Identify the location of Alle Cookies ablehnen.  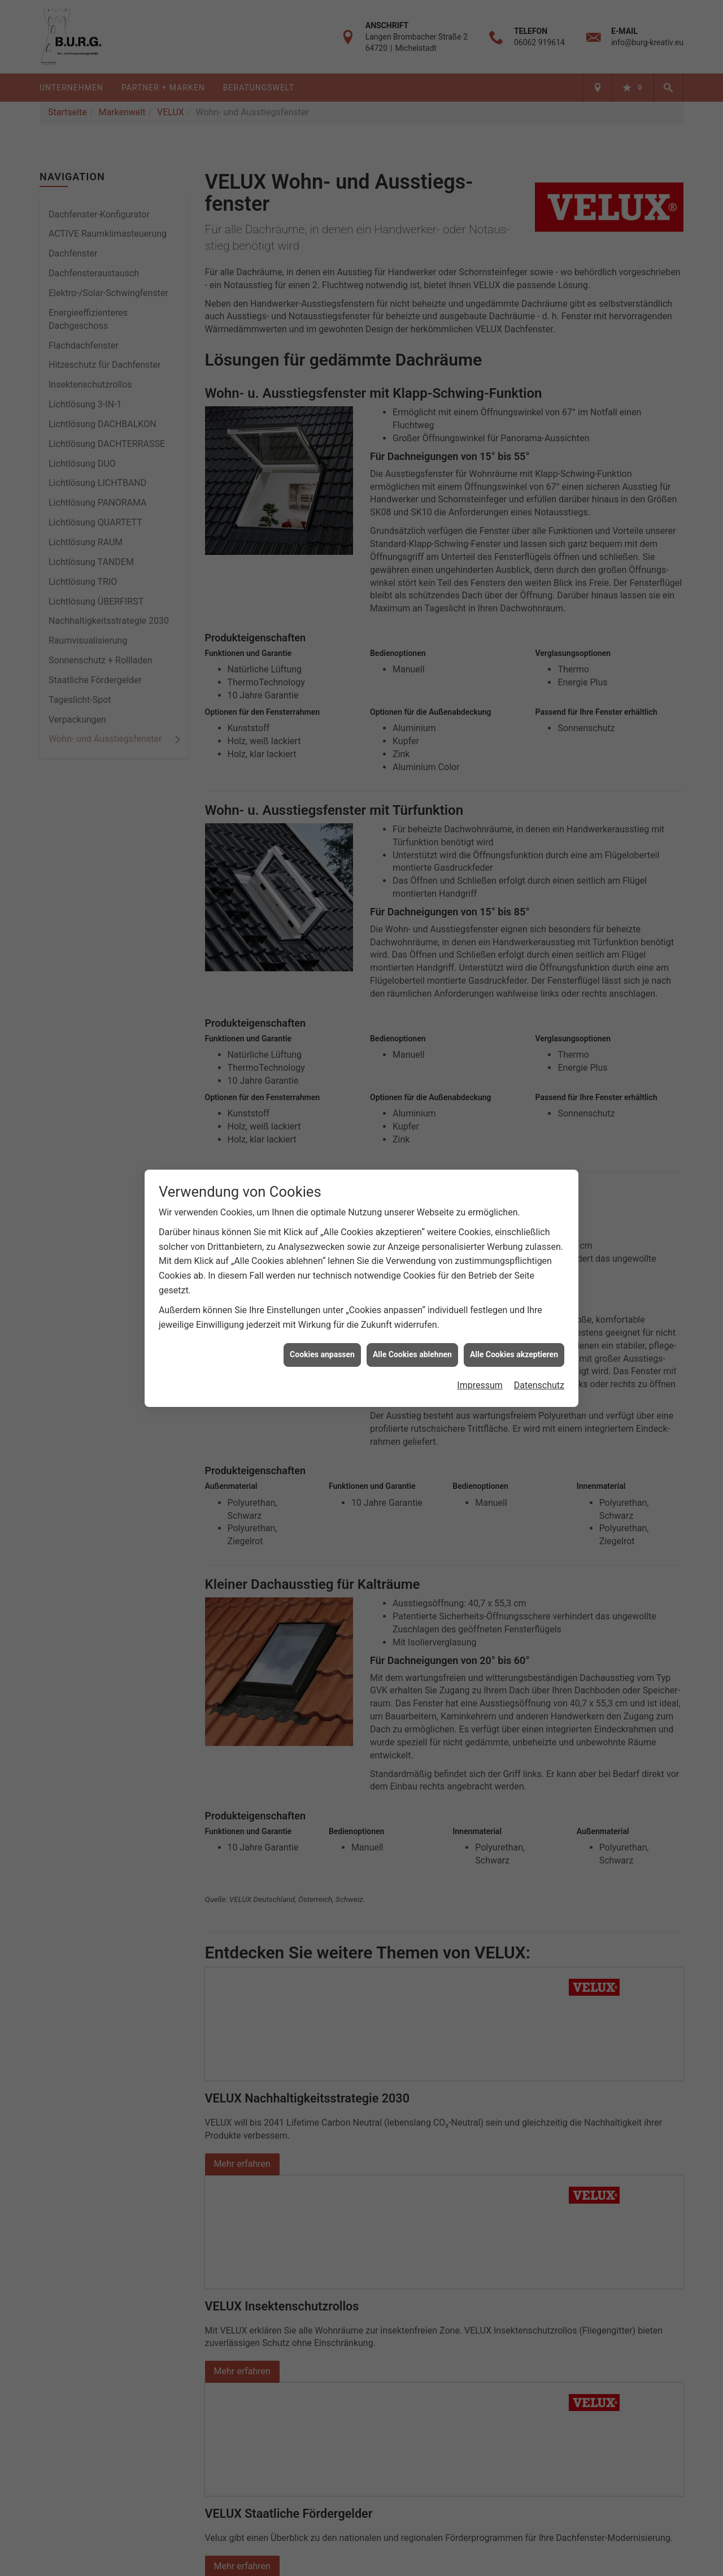
(412, 1354).